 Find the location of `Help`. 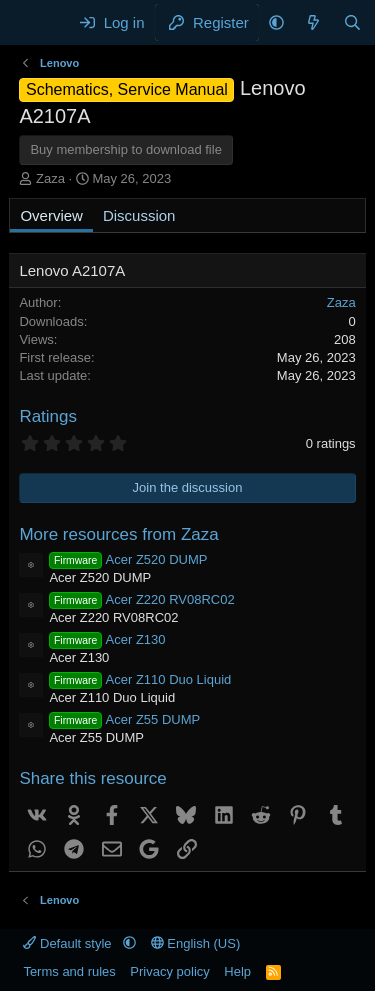

Help is located at coordinates (237, 971).